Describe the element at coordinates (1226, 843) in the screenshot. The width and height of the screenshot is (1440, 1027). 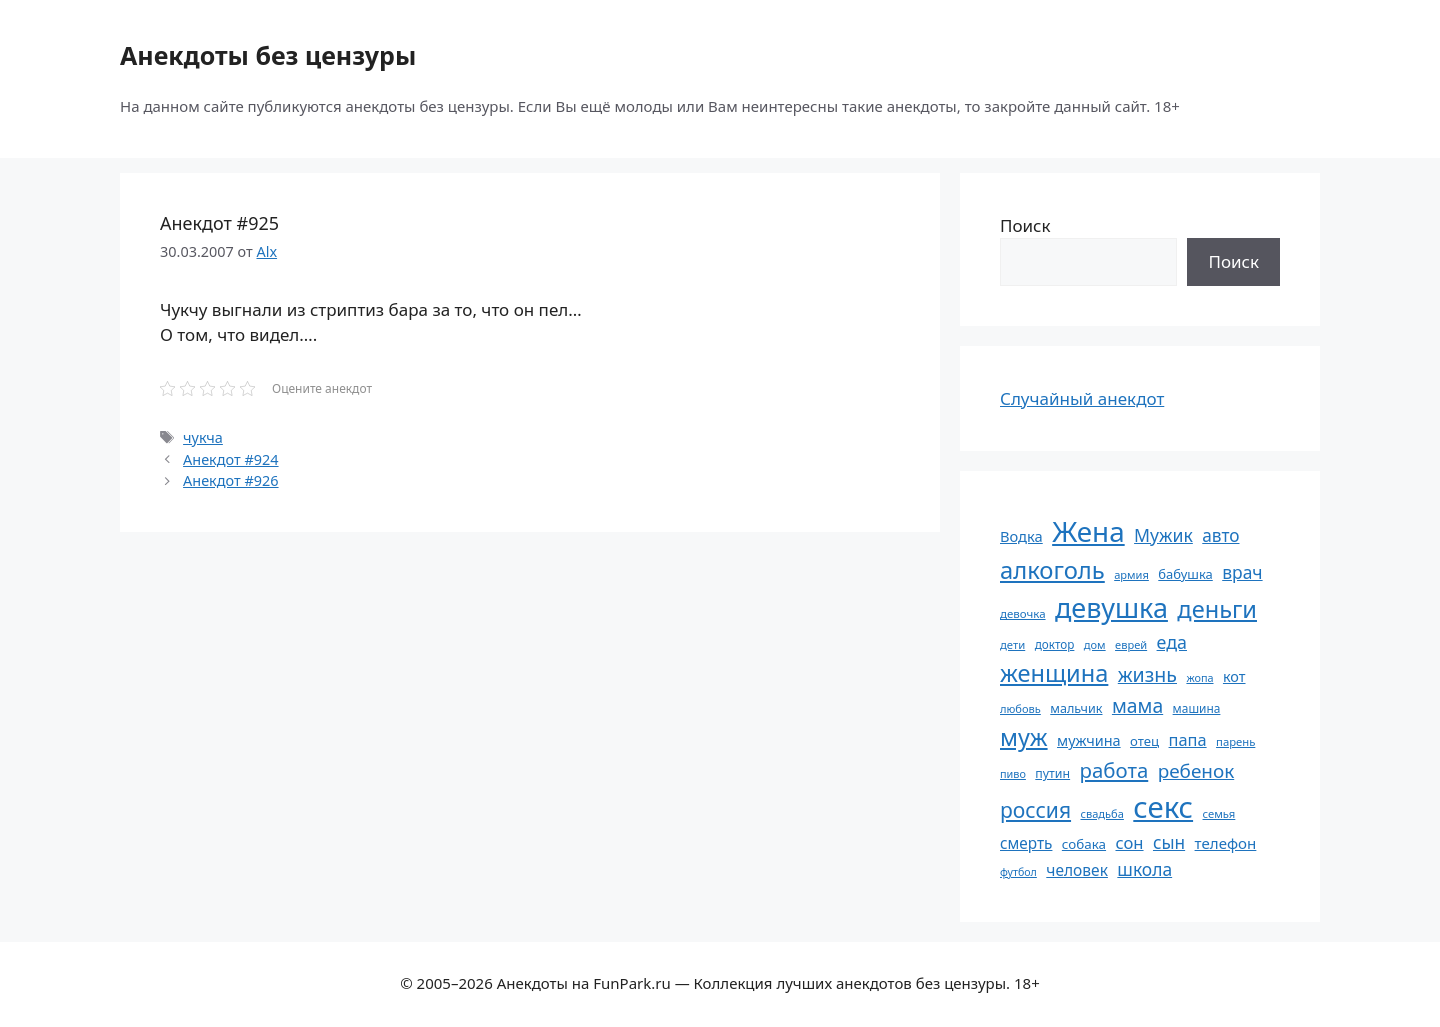
I see `телефон [телефон (81 элемент)]` at that location.